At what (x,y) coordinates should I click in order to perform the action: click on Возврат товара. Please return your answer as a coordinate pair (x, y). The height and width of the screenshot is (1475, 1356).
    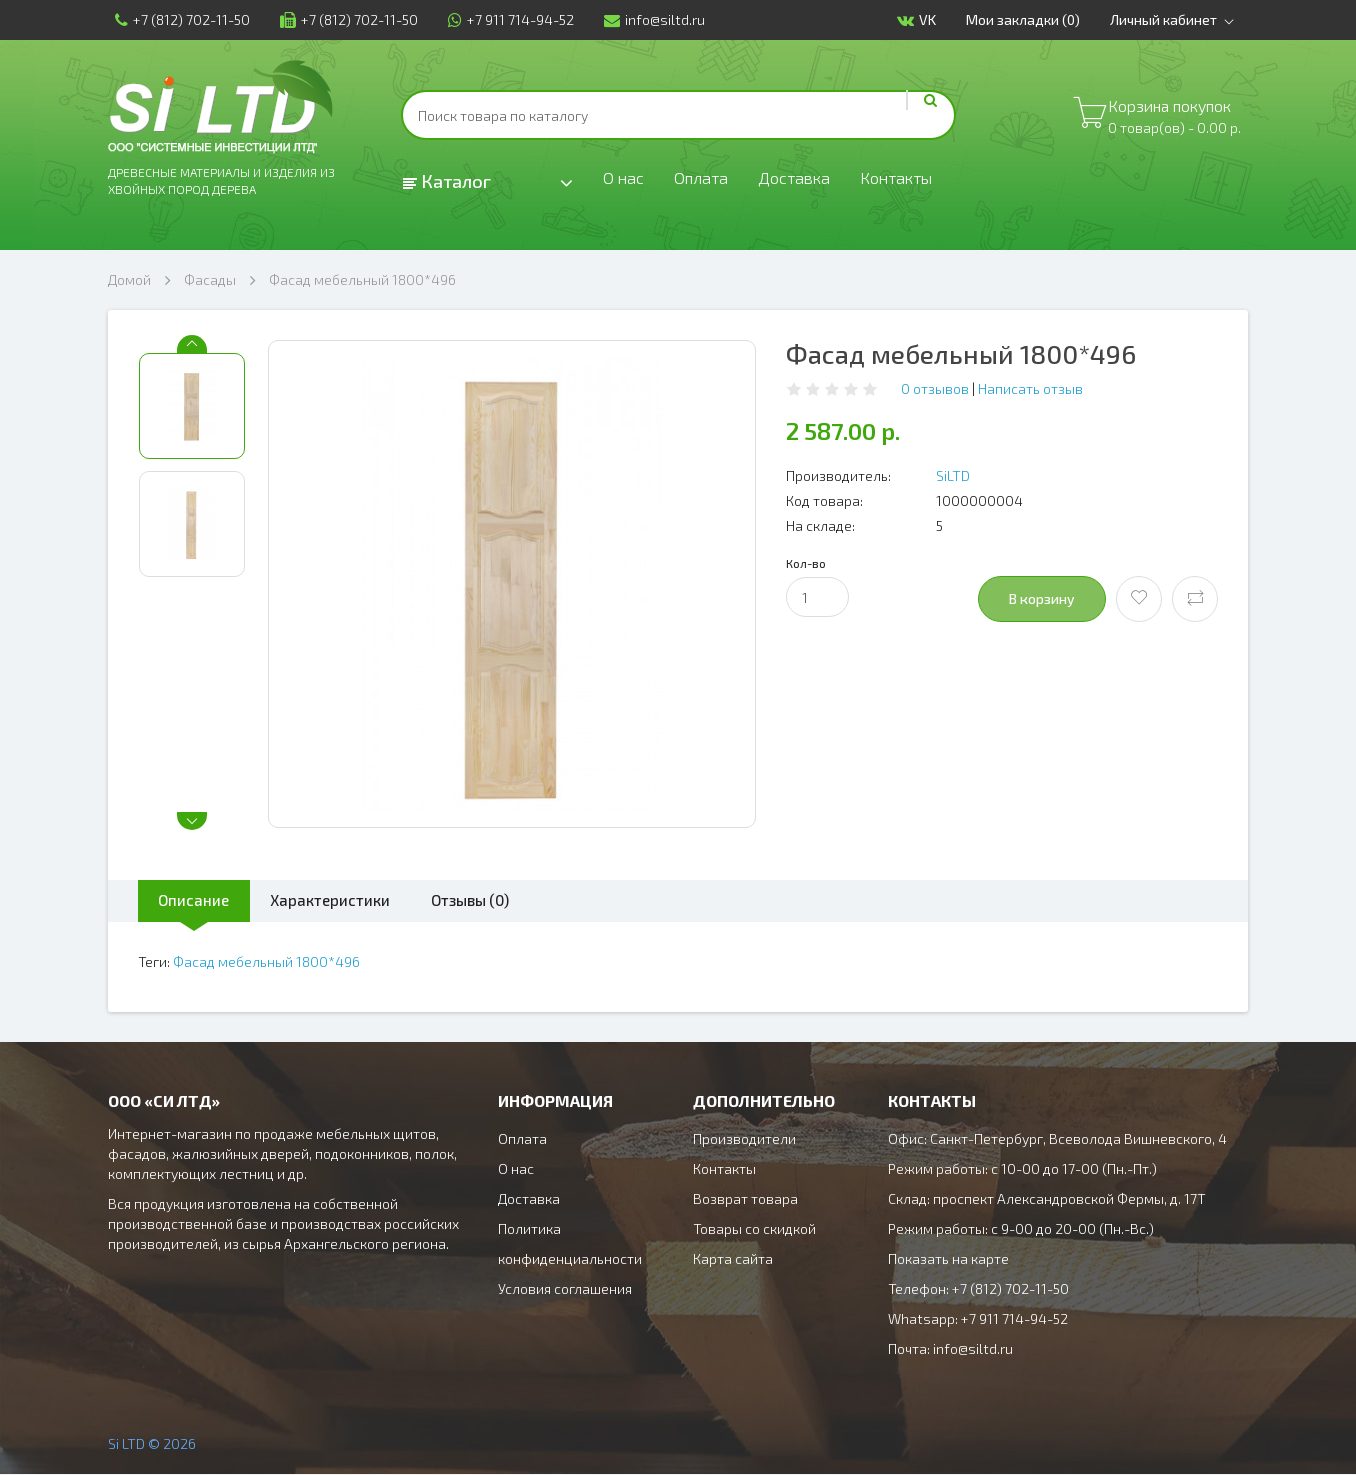
    Looking at the image, I should click on (745, 1199).